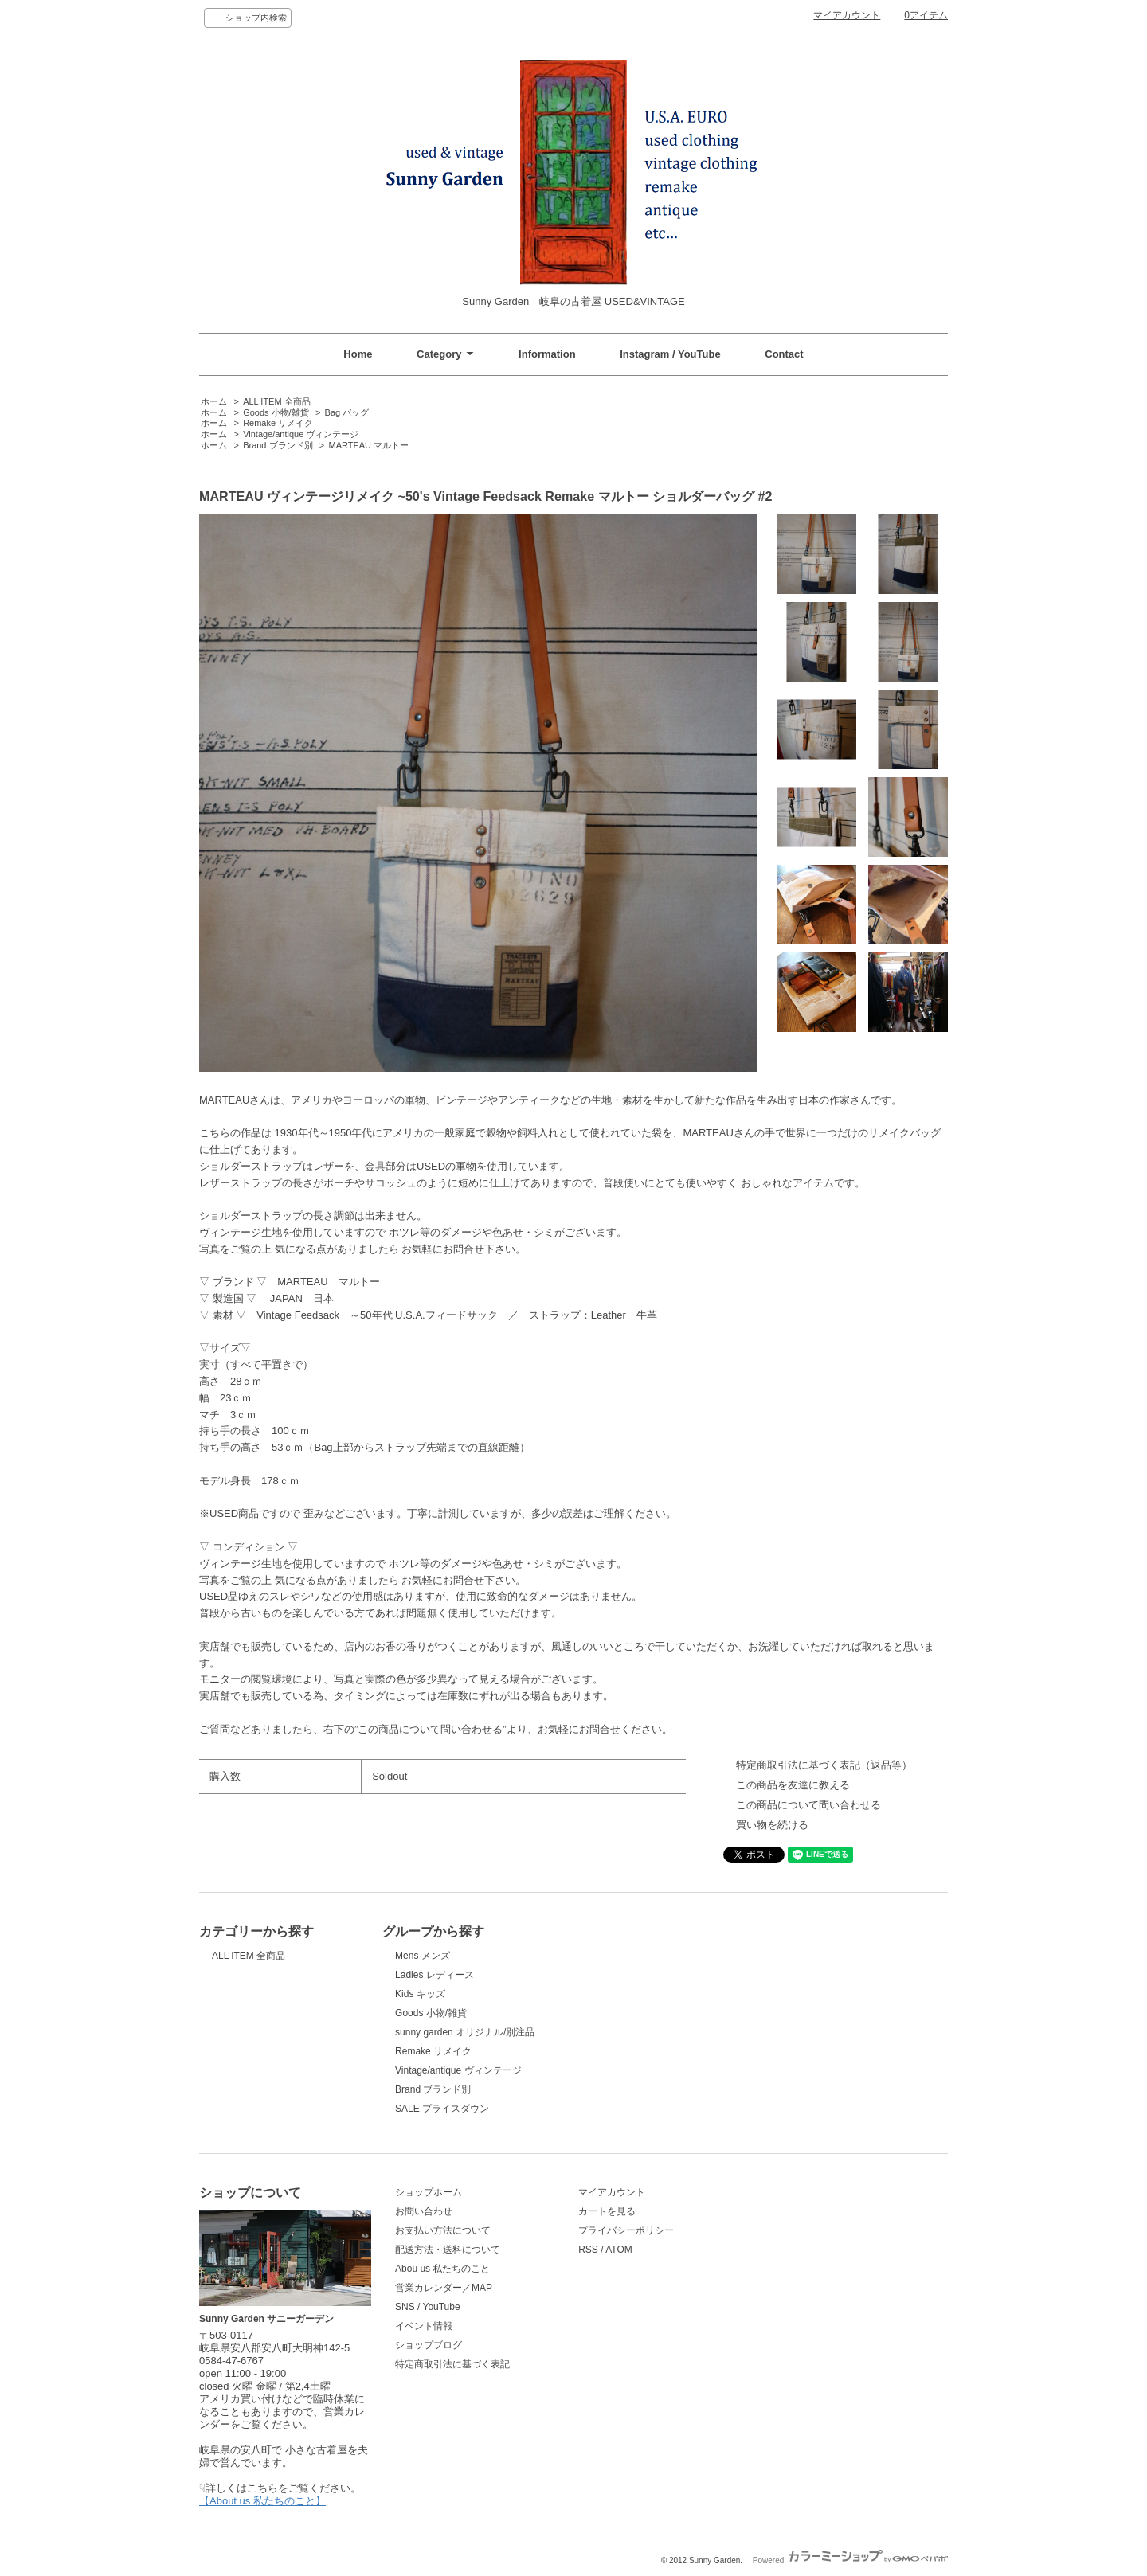 This screenshot has width=1147, height=2576. What do you see at coordinates (347, 412) in the screenshot?
I see `Bag バッグ` at bounding box center [347, 412].